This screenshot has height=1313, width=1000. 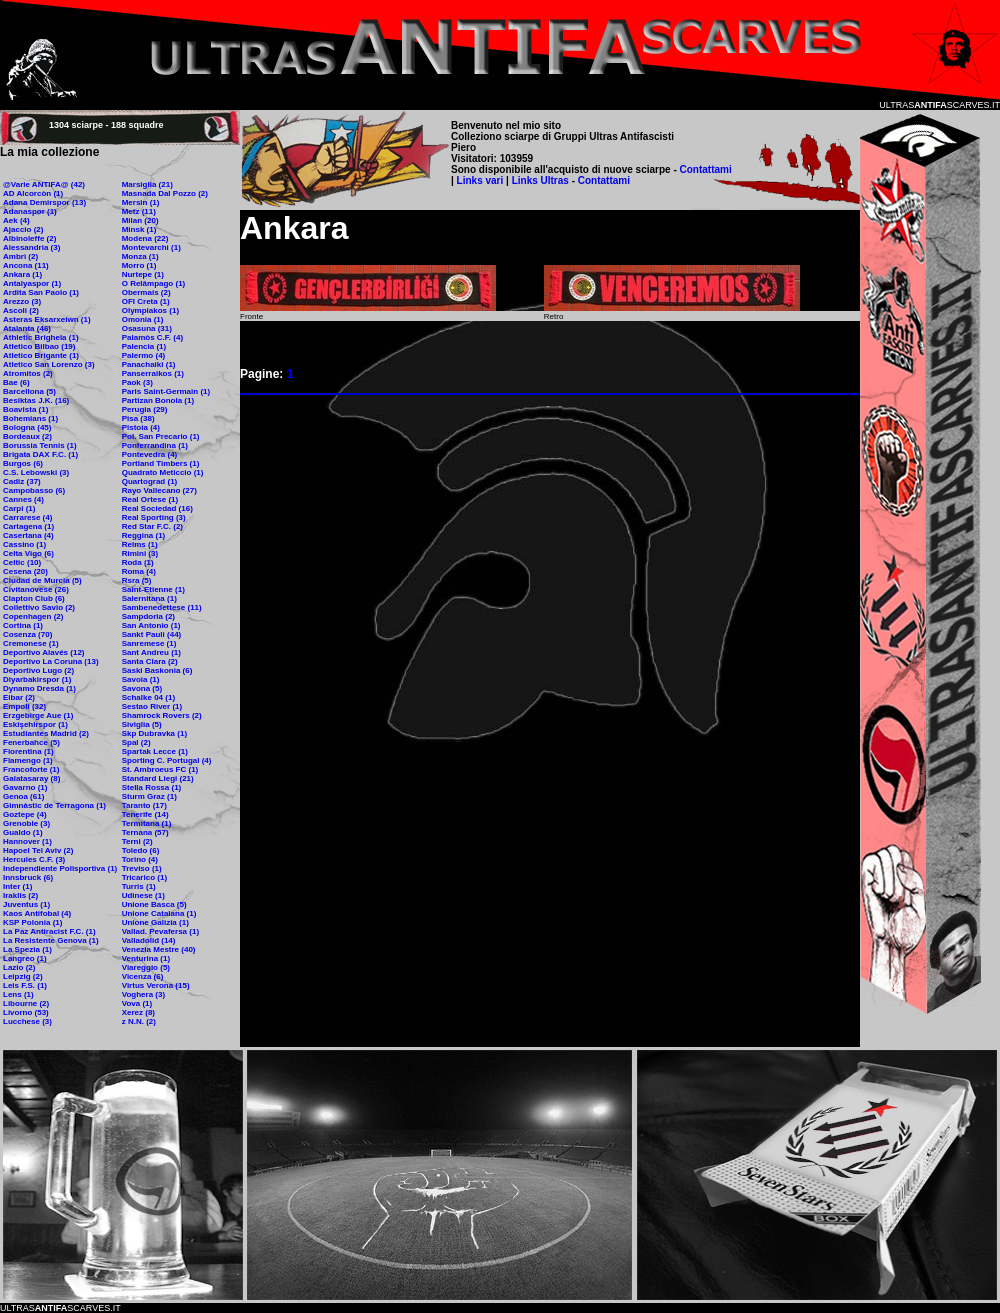 What do you see at coordinates (145, 814) in the screenshot?
I see `Tenerife (14)` at bounding box center [145, 814].